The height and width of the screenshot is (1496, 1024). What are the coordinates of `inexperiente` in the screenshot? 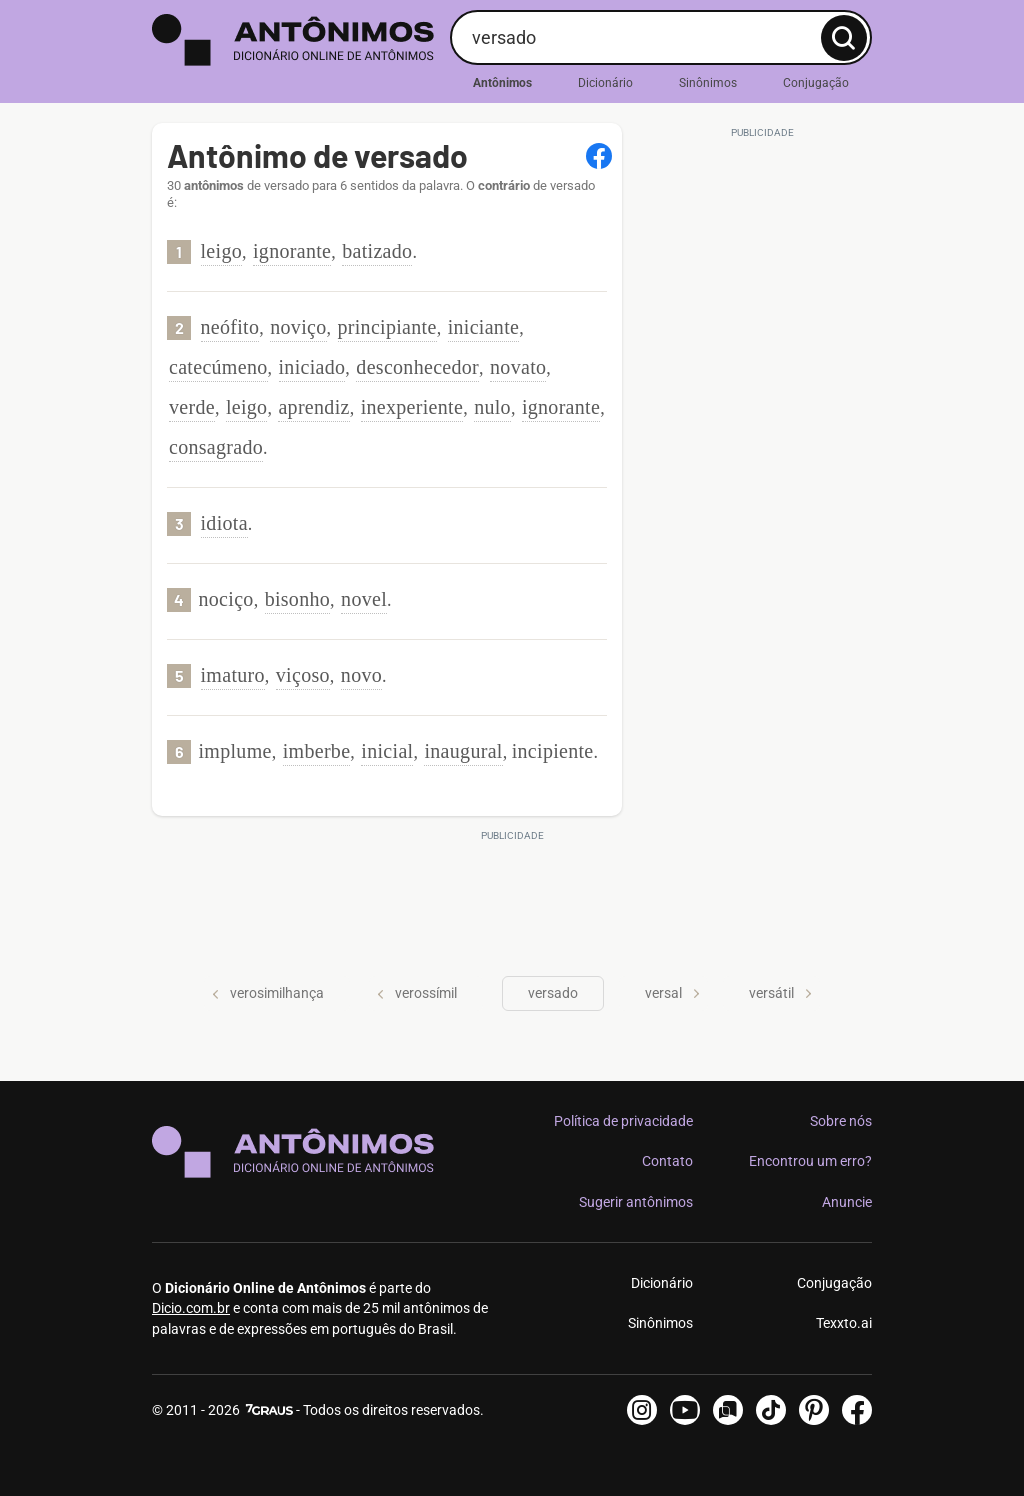 It's located at (412, 407).